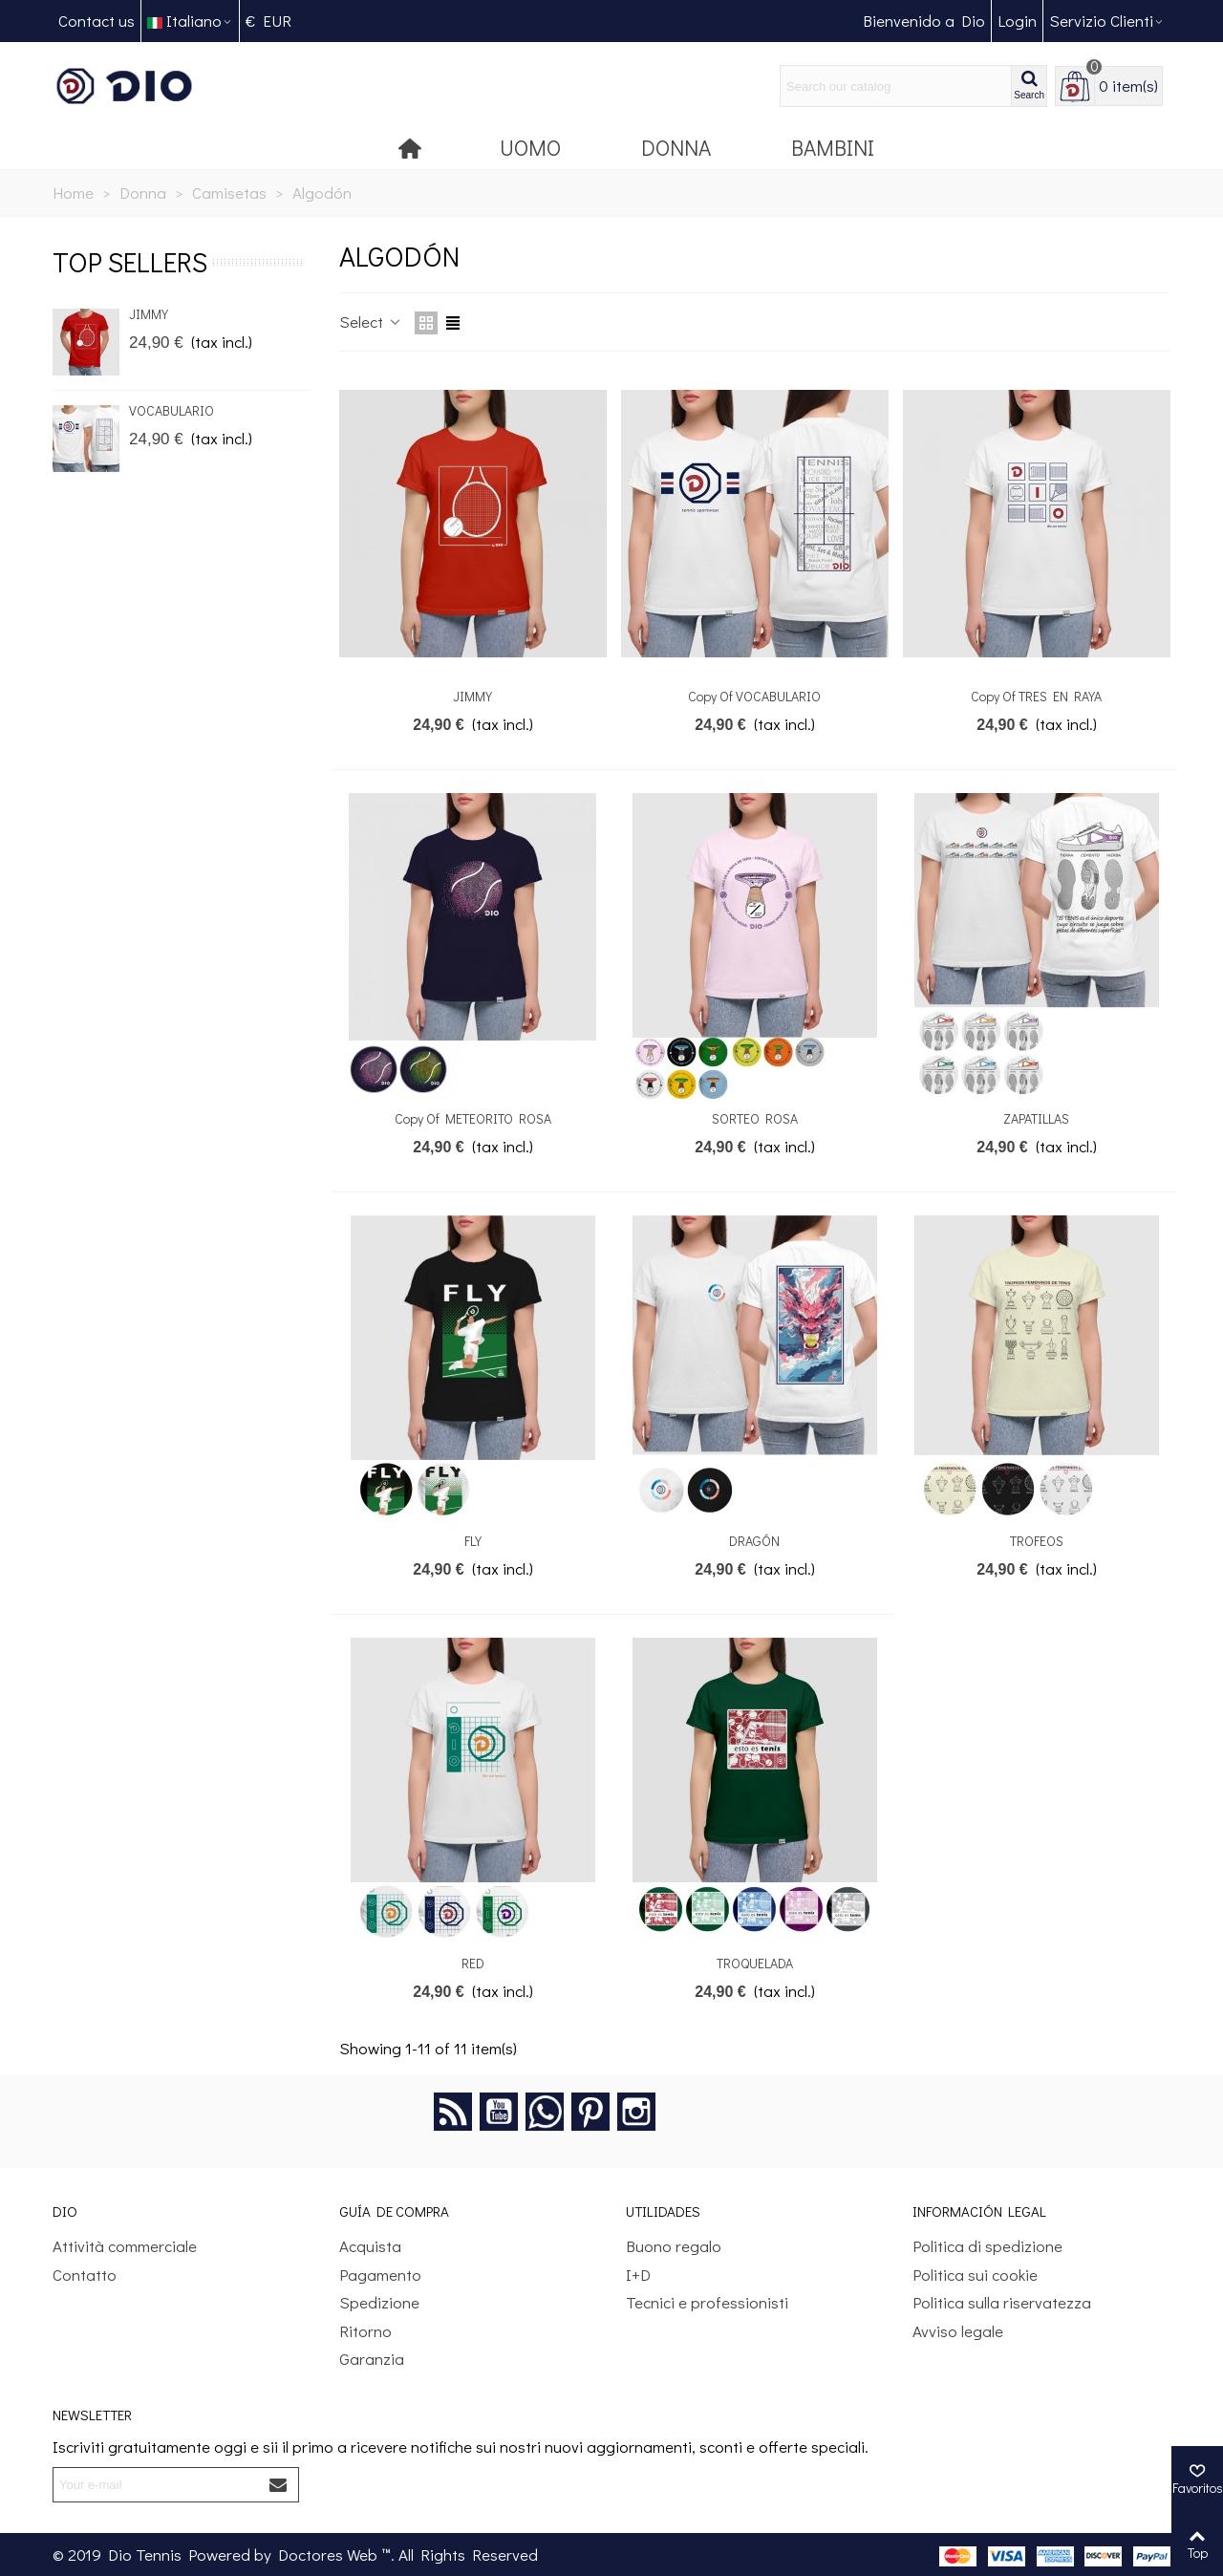 Image resolution: width=1223 pixels, height=2576 pixels. What do you see at coordinates (171, 410) in the screenshot?
I see `VOCABULARIO` at bounding box center [171, 410].